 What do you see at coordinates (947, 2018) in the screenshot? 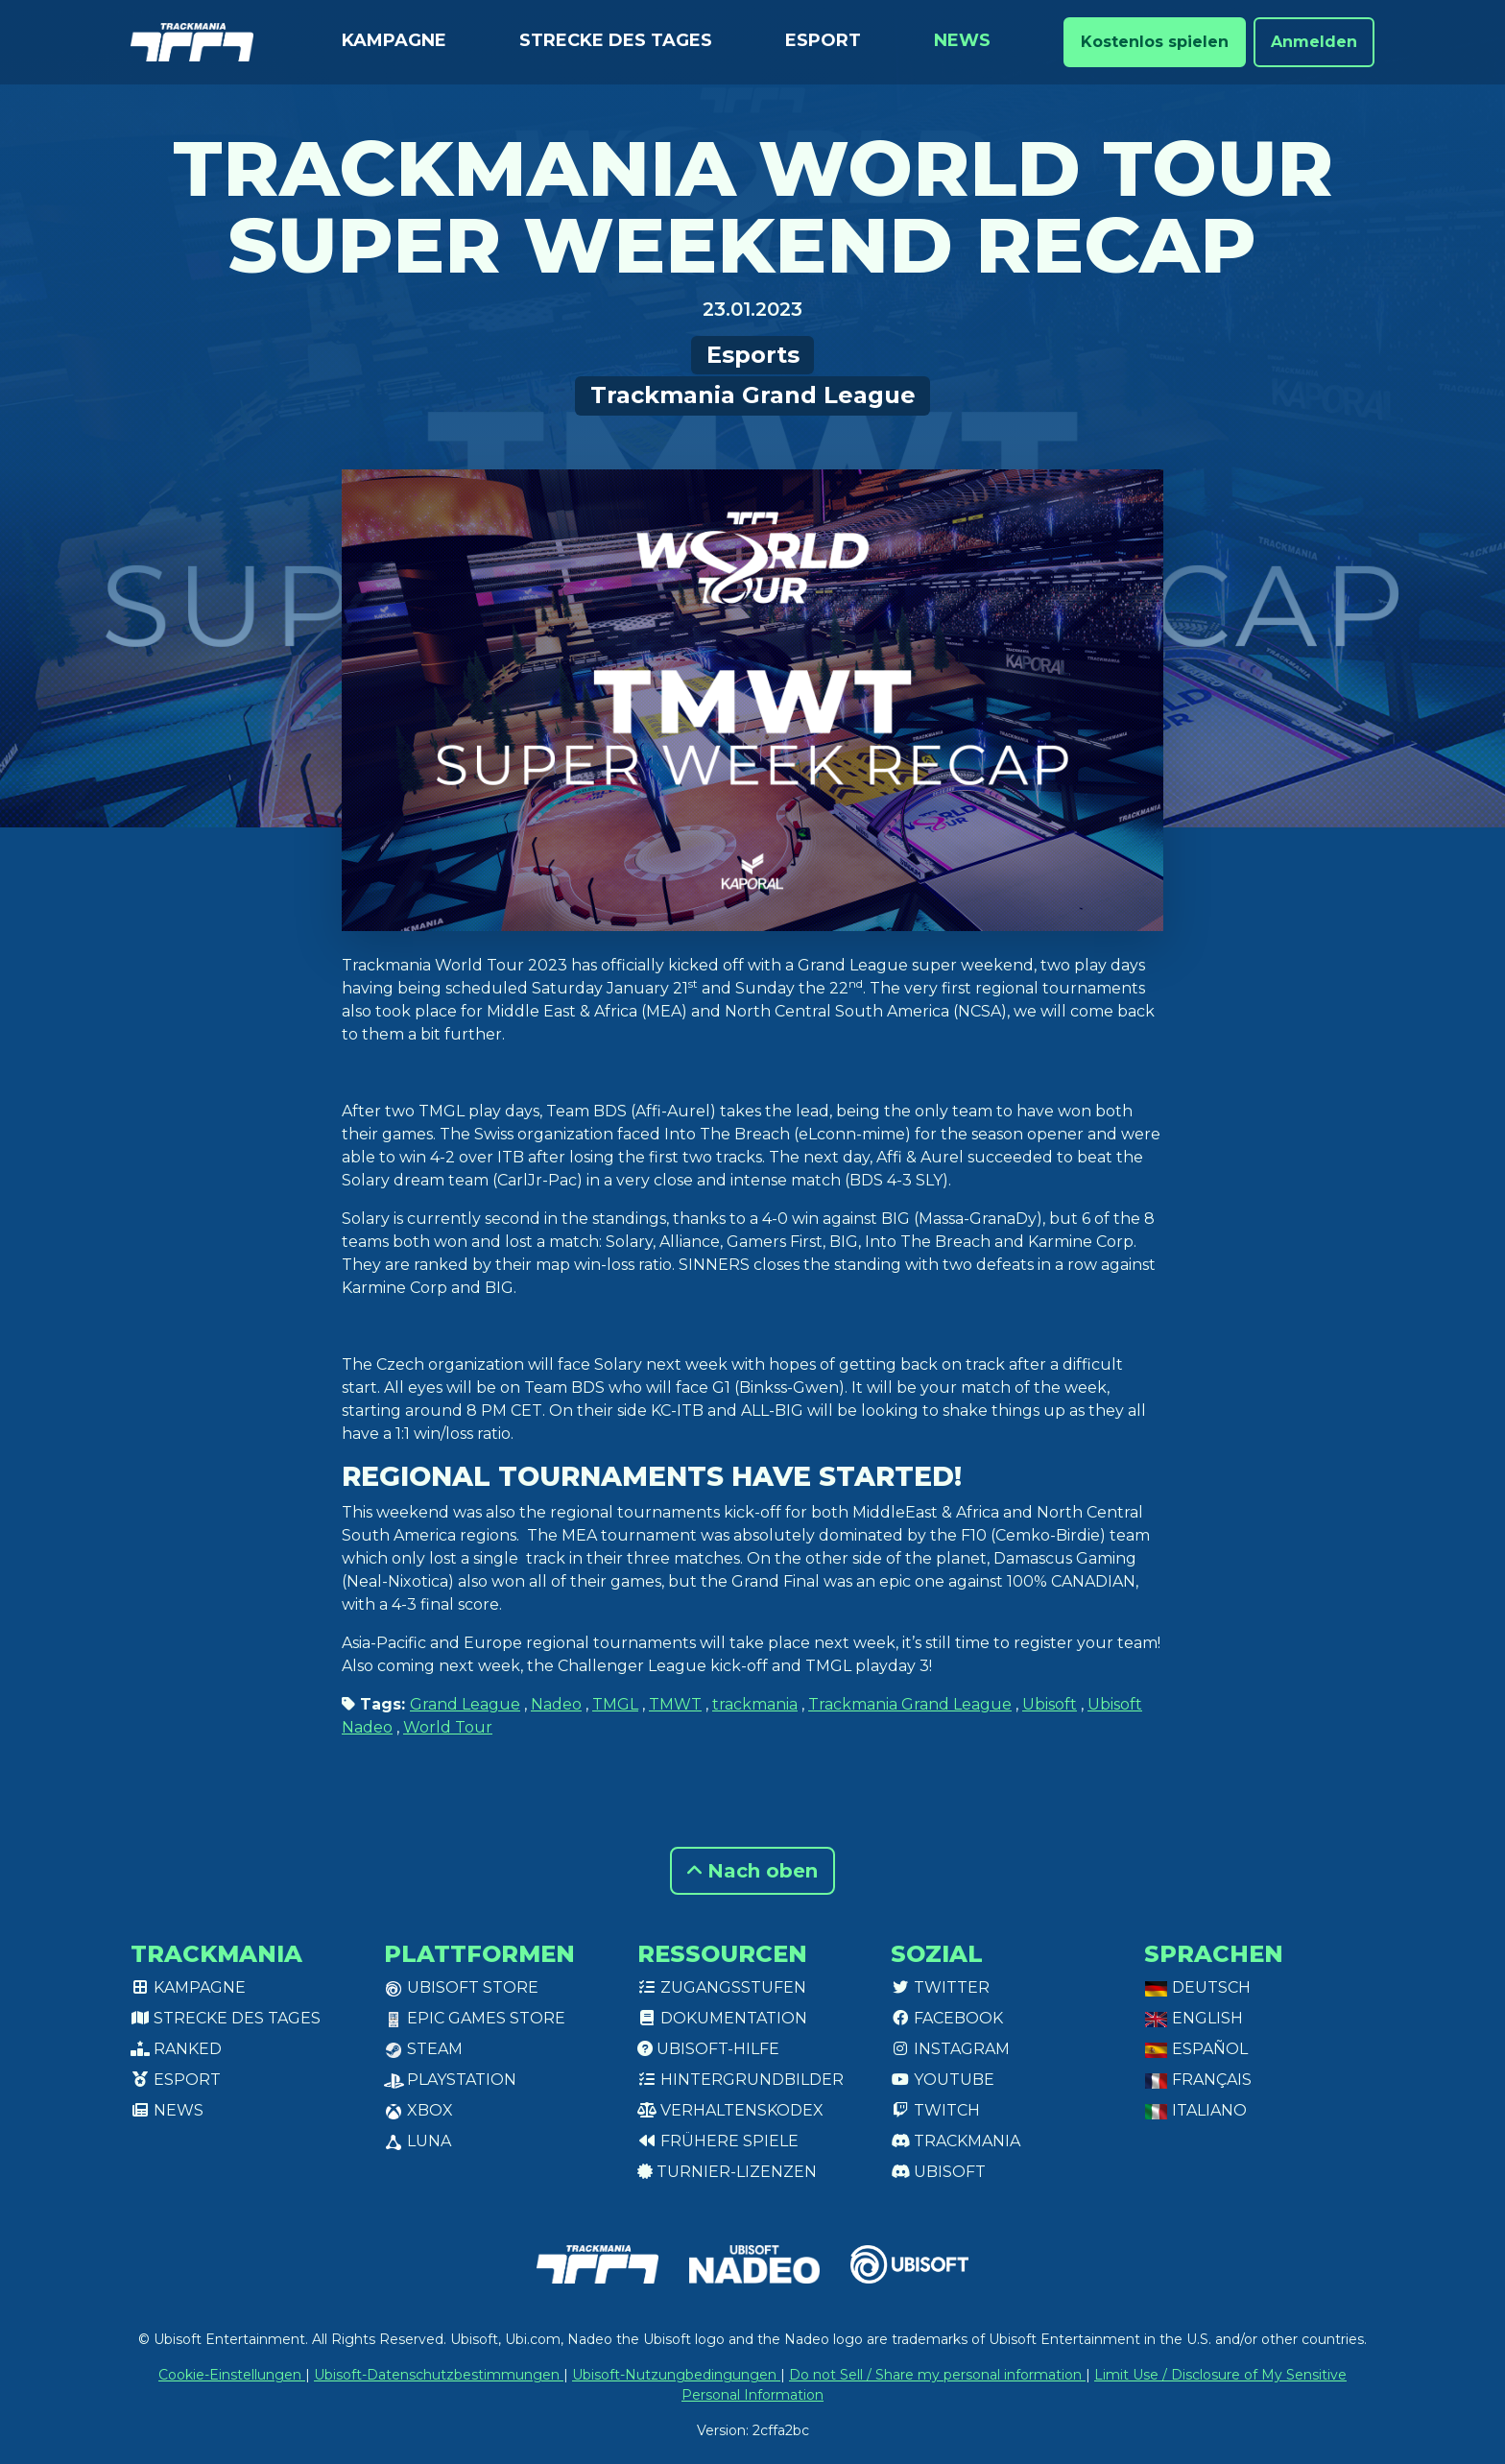
I see `Facebook` at bounding box center [947, 2018].